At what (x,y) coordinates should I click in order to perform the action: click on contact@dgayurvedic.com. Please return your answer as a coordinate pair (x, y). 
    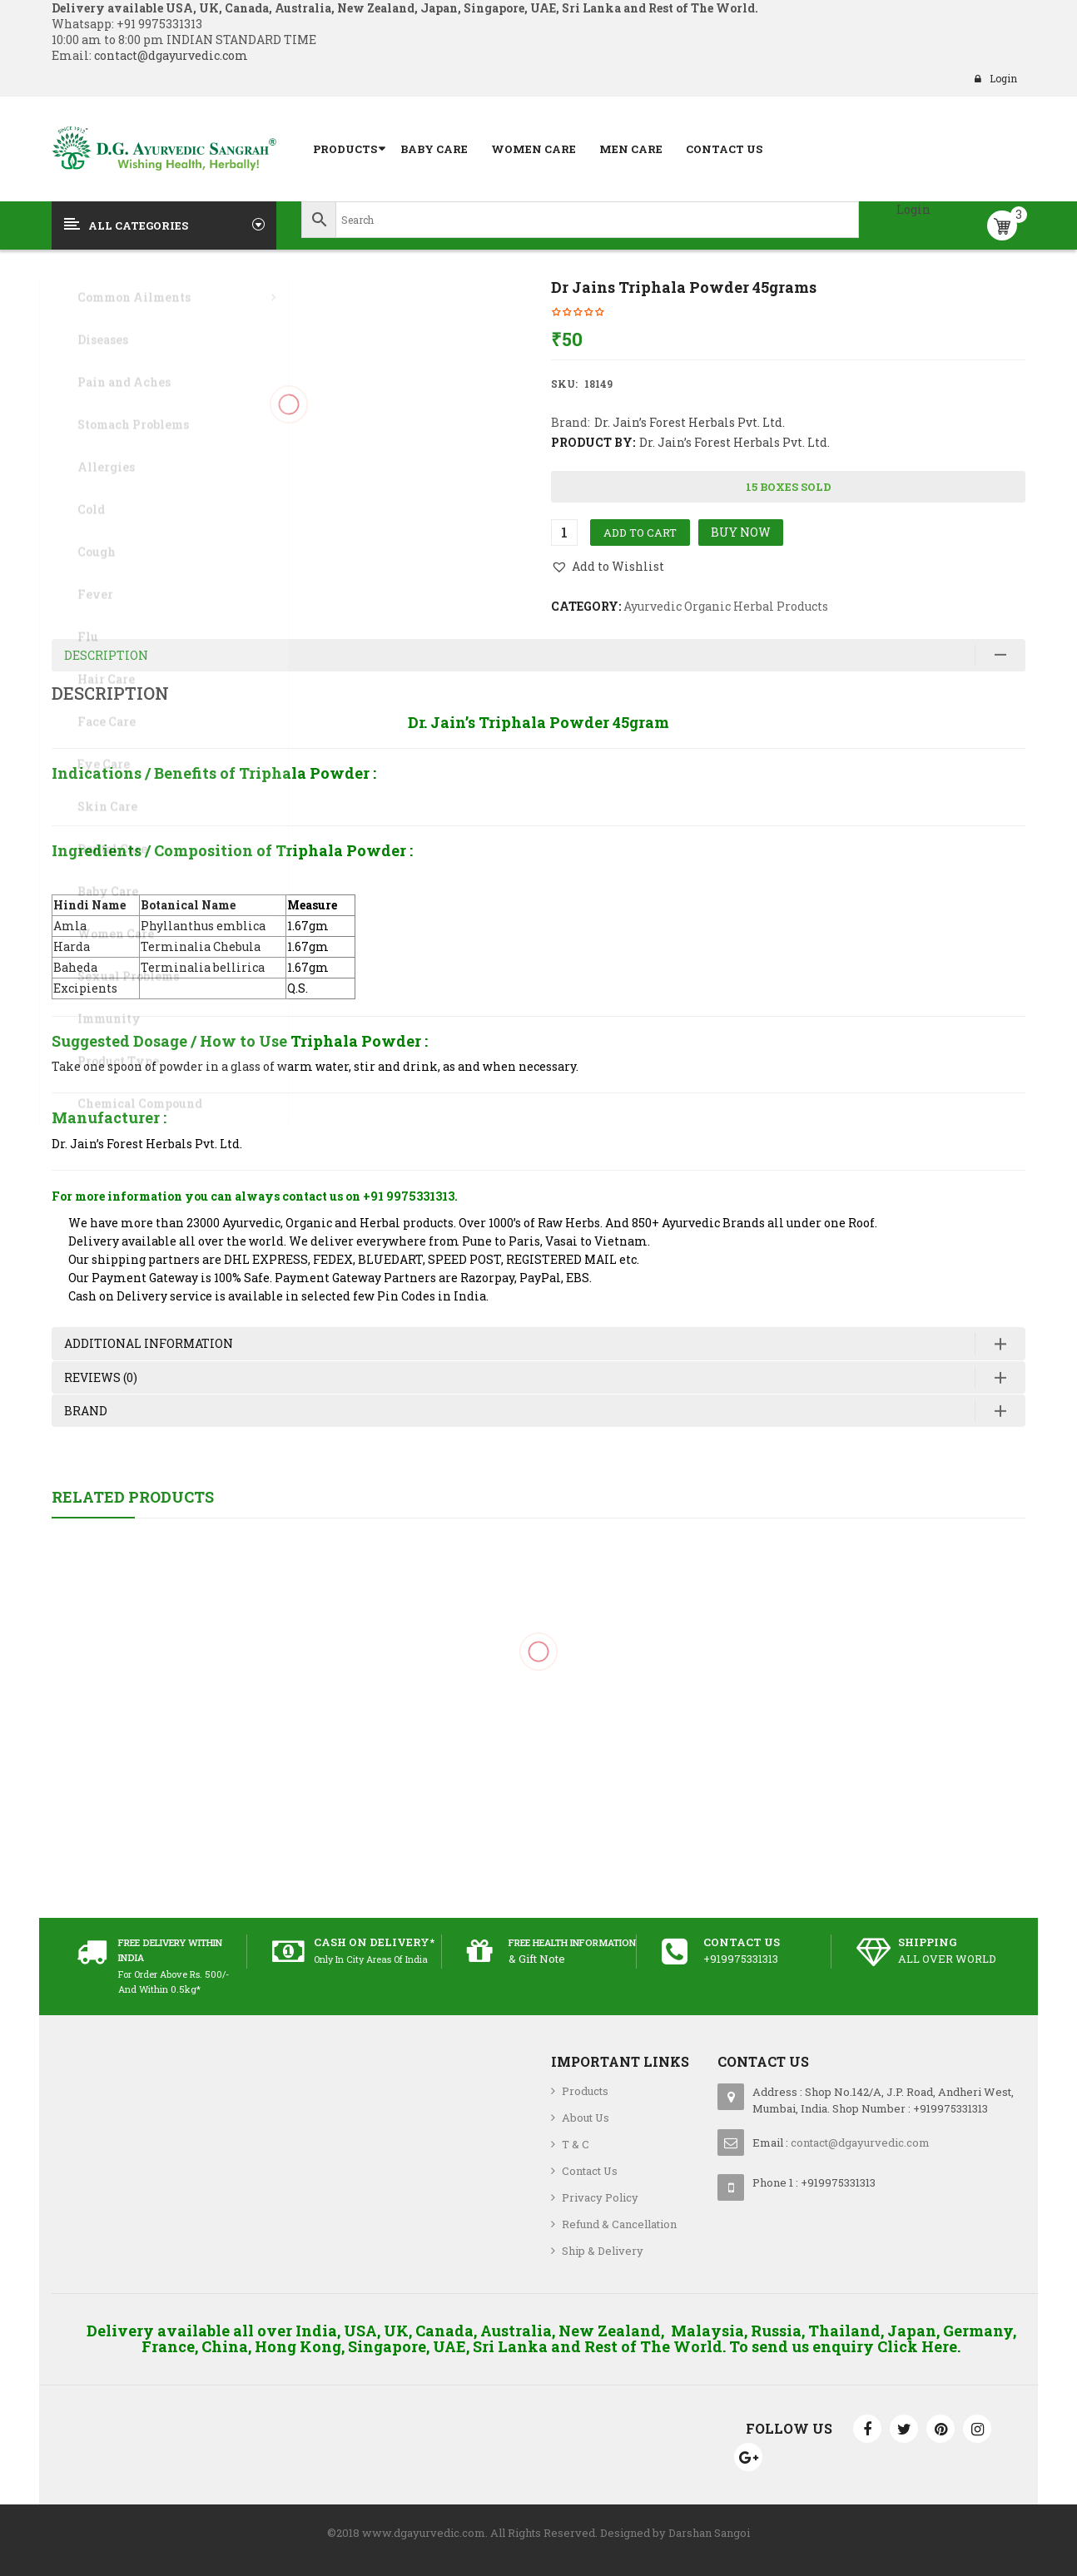
    Looking at the image, I should click on (170, 55).